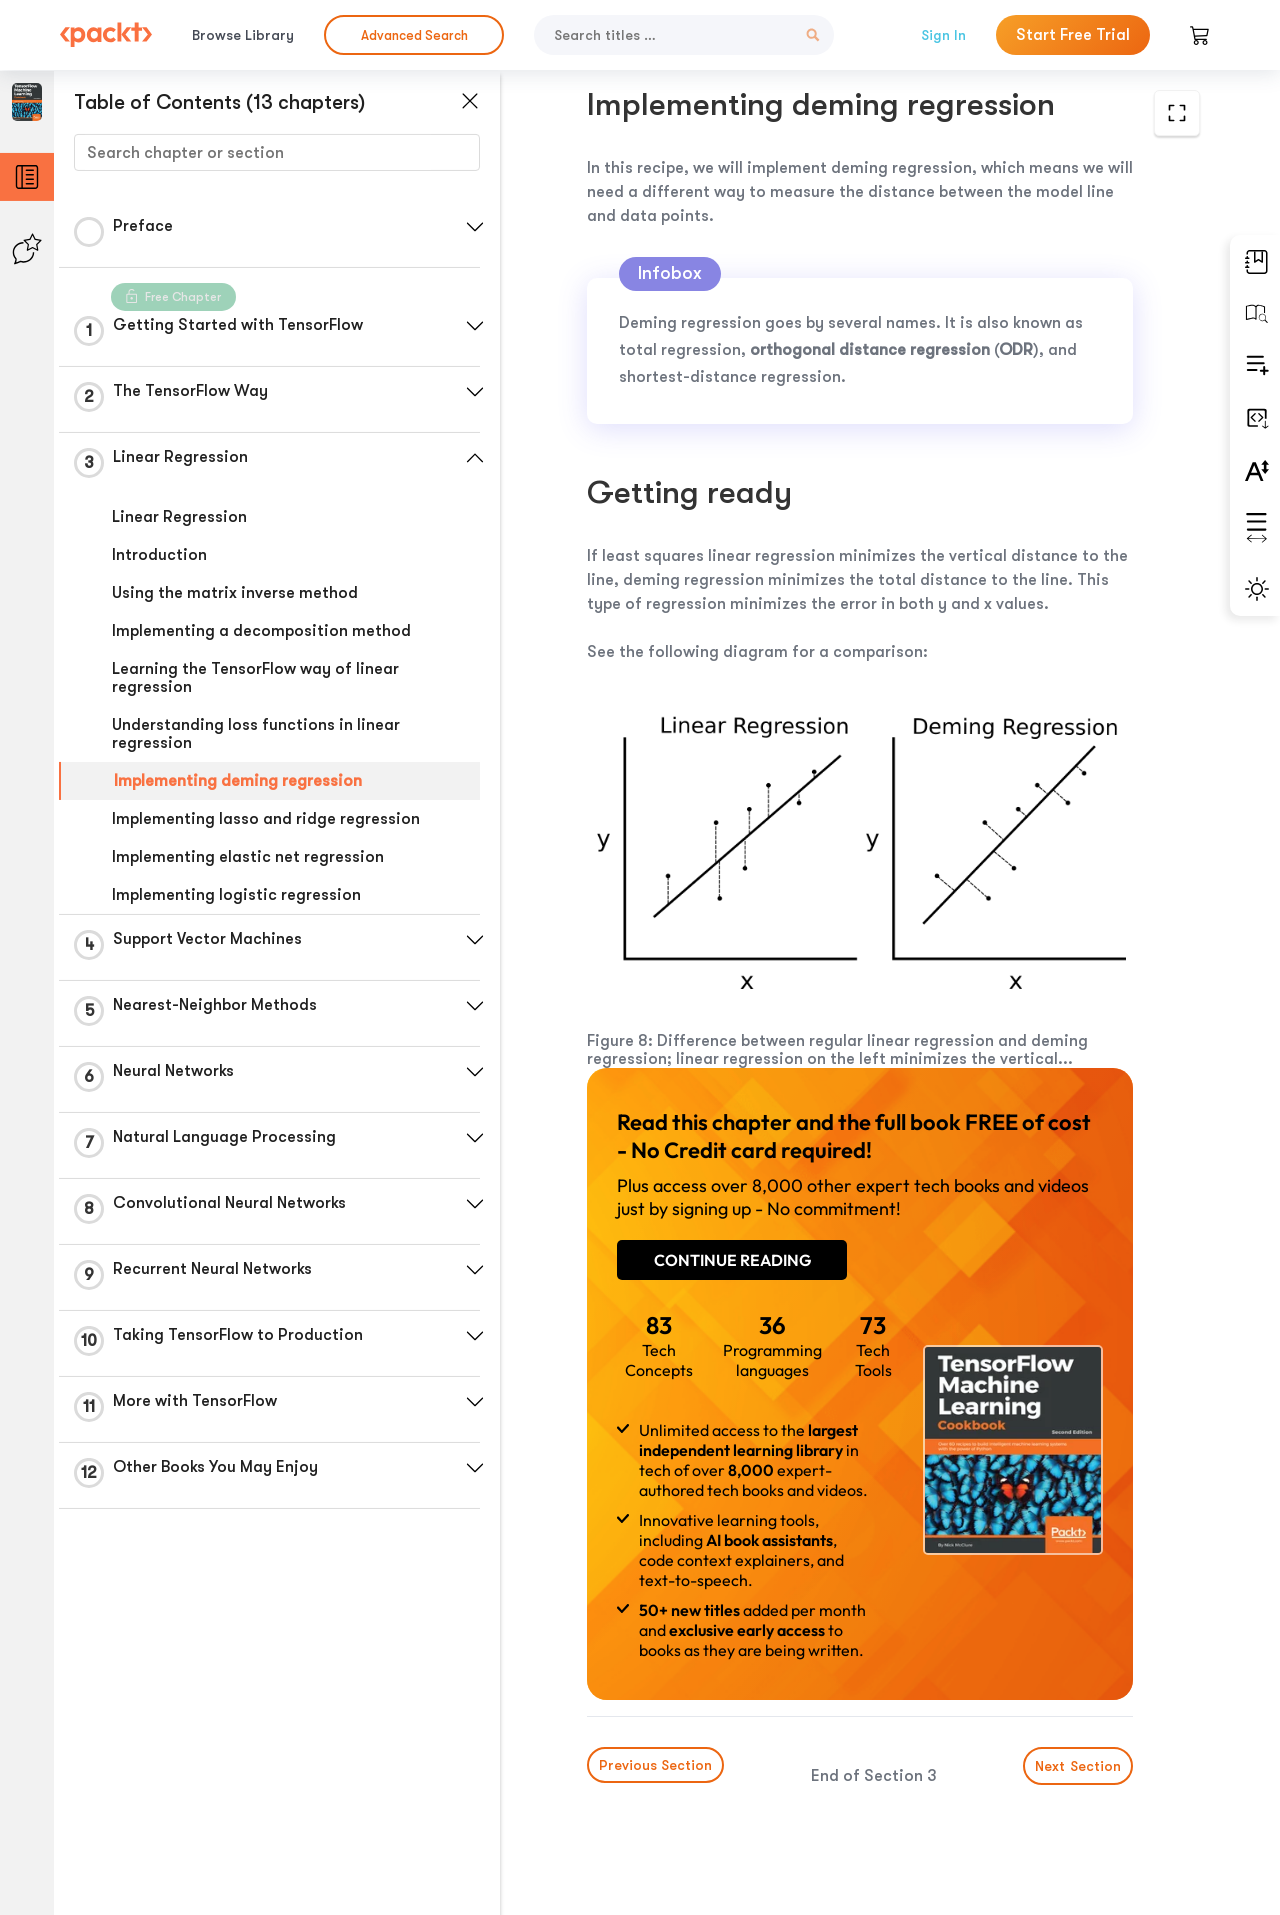 The image size is (1280, 1915). Describe the element at coordinates (179, 517) in the screenshot. I see `Linear Regression` at that location.